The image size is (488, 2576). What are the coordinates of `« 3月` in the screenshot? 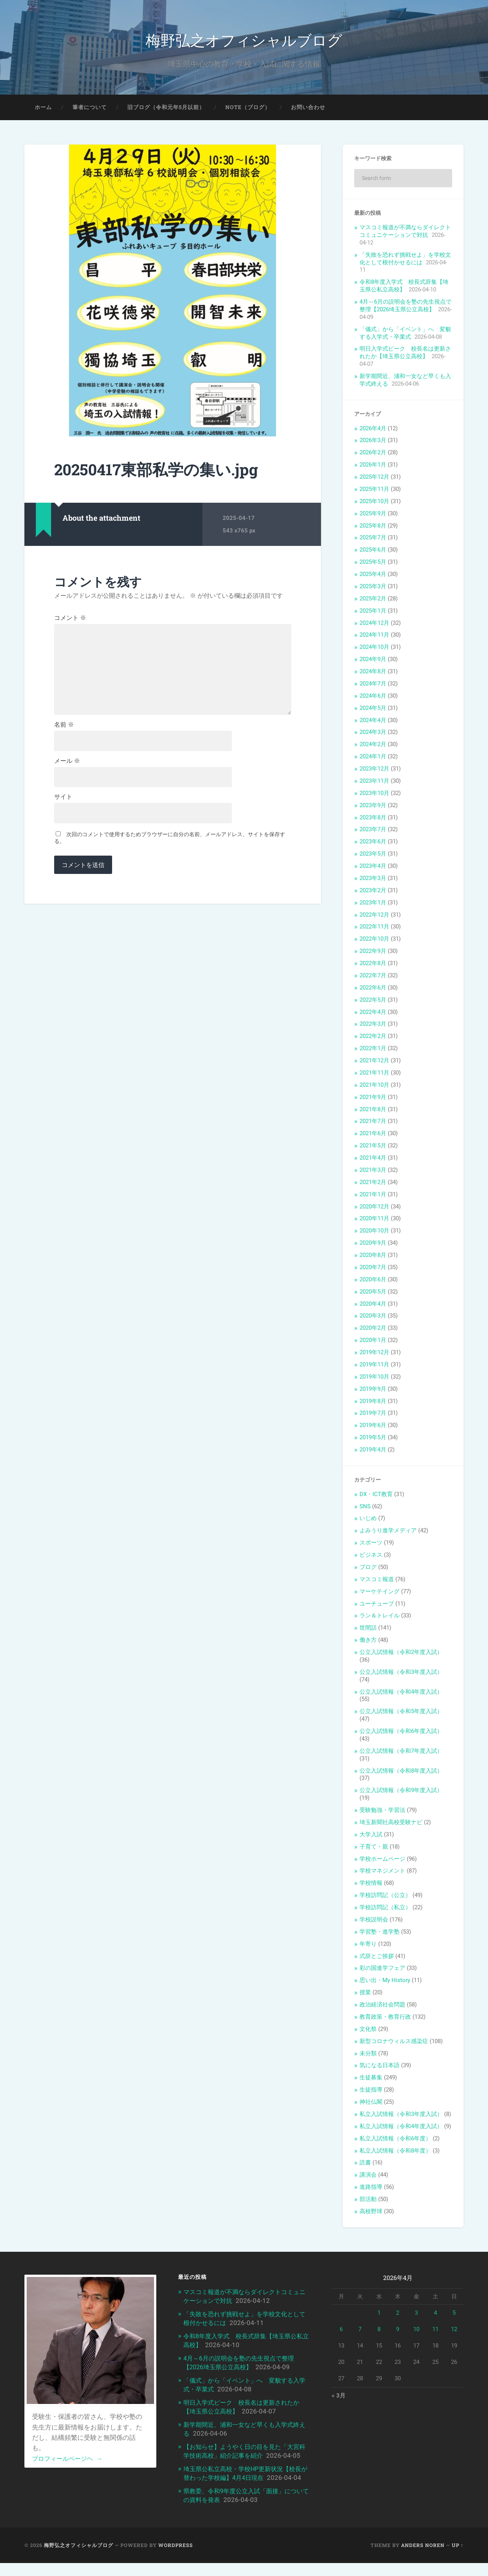 It's located at (338, 2397).